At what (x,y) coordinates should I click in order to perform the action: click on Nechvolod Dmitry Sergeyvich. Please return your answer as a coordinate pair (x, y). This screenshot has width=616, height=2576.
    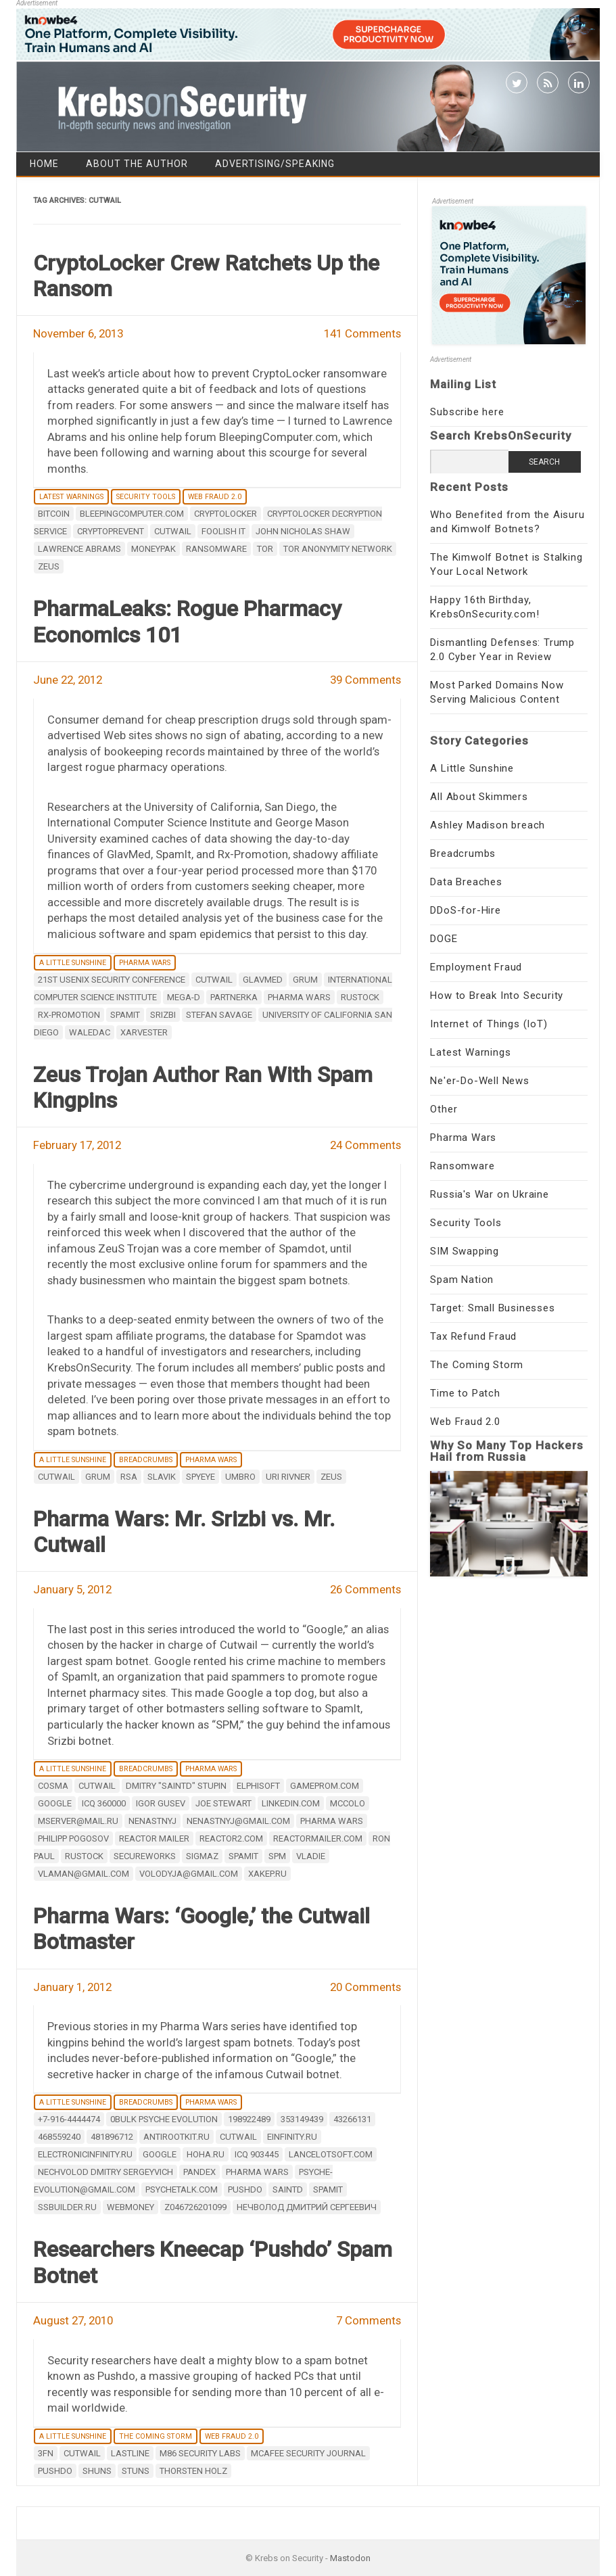
    Looking at the image, I should click on (105, 2172).